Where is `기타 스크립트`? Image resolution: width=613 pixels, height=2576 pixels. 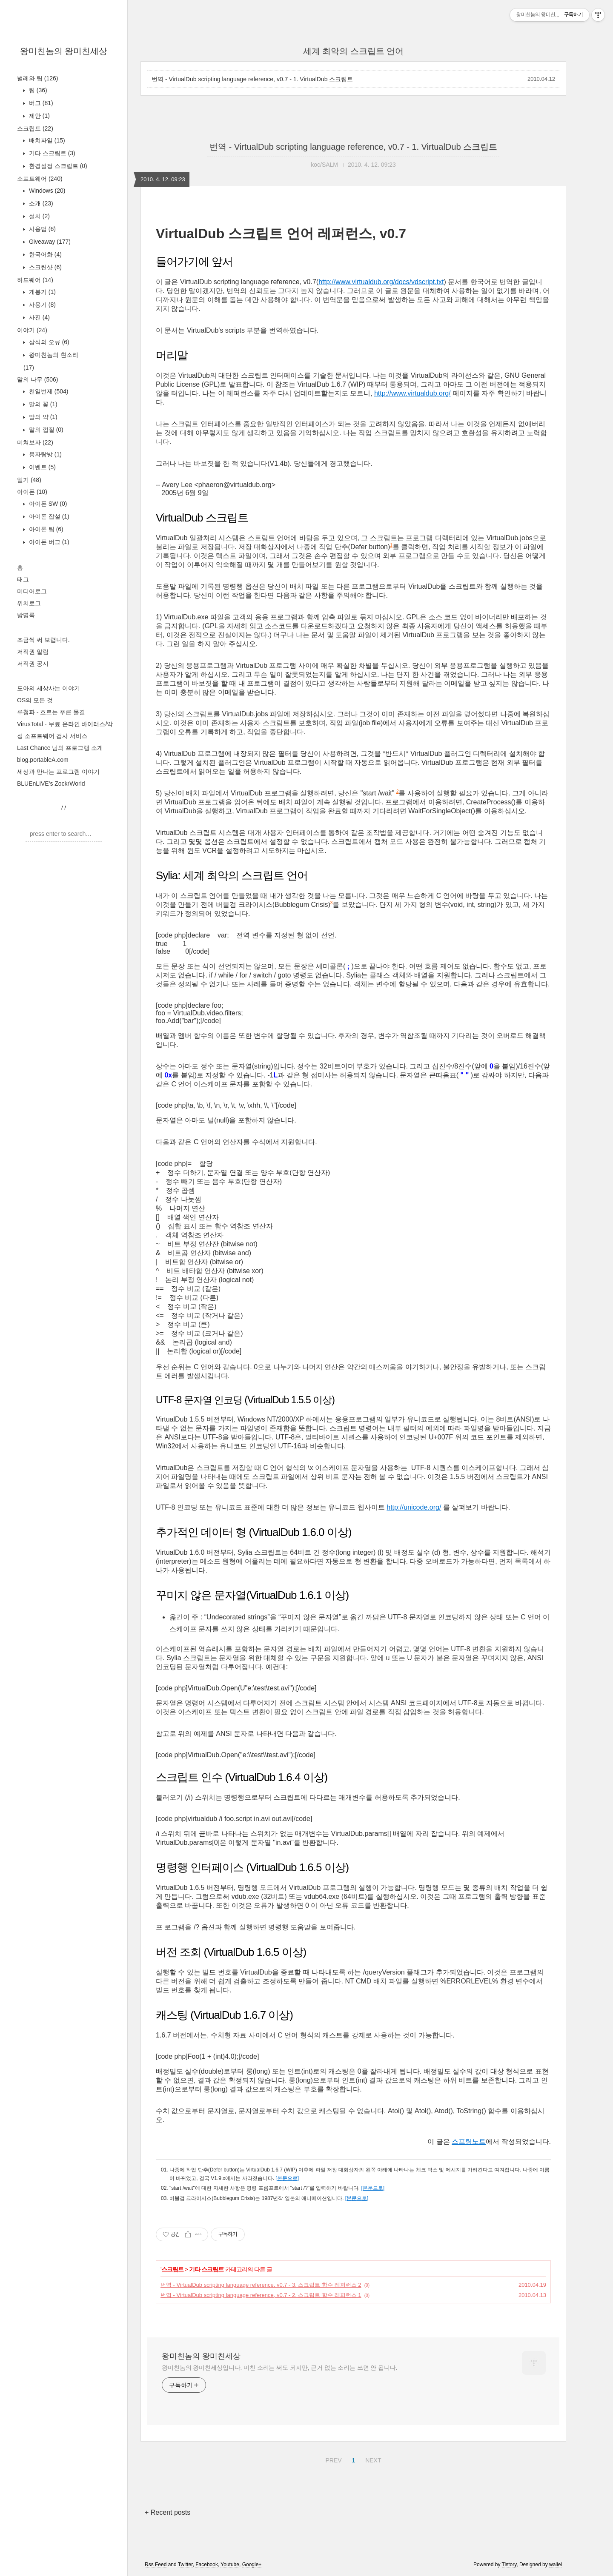
기타 스크립트 is located at coordinates (51, 153).